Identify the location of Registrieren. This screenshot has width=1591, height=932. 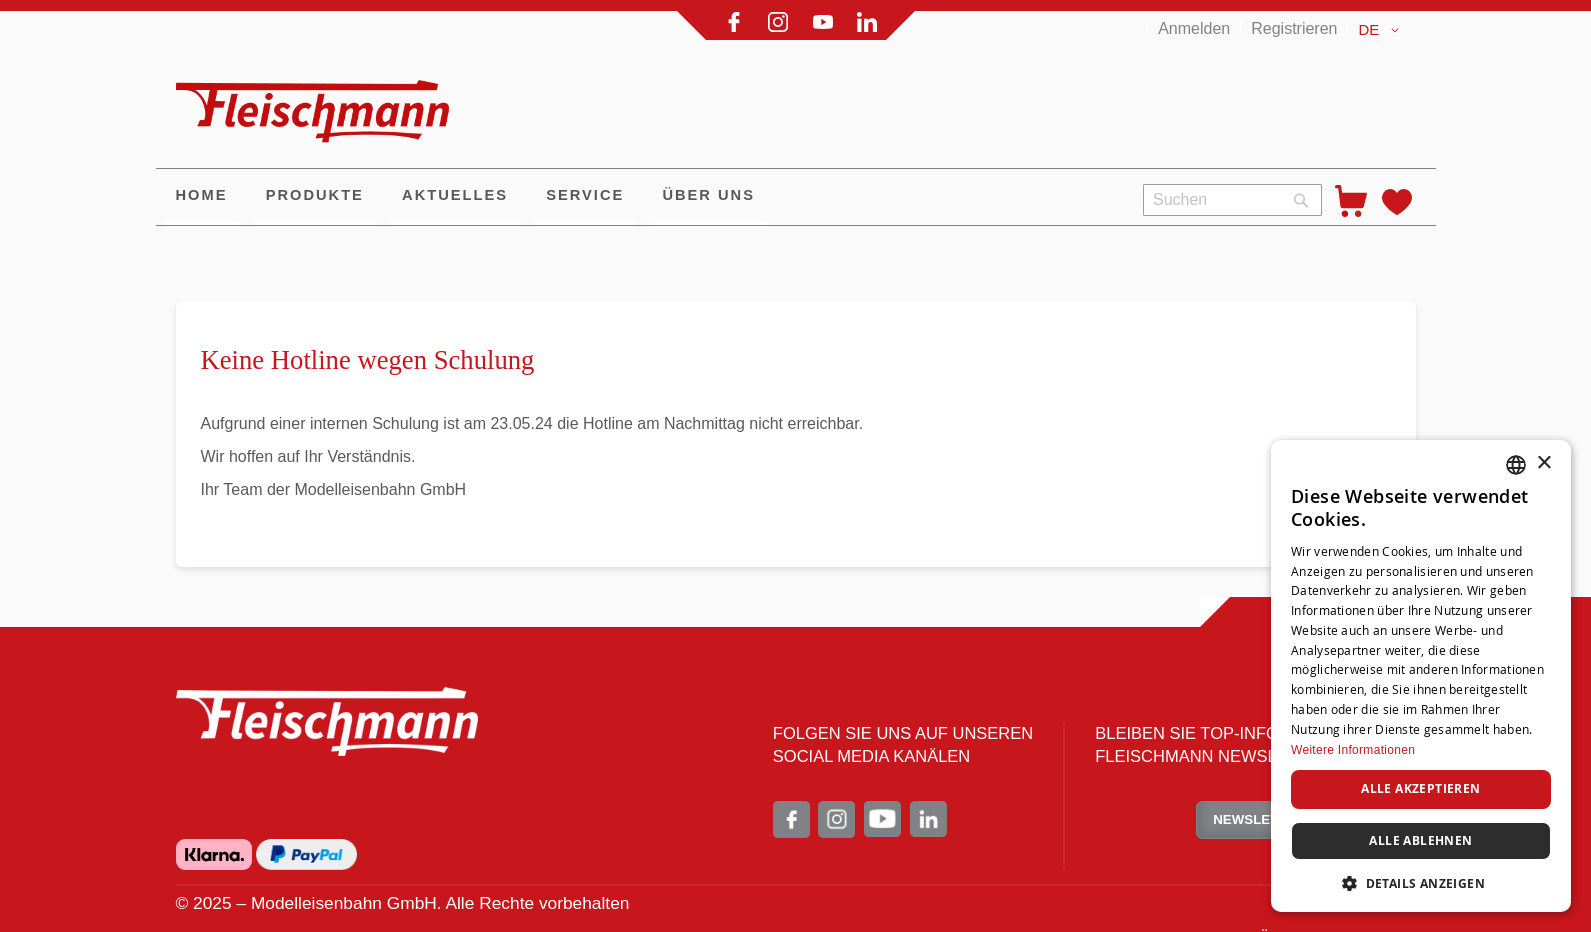
(1294, 28).